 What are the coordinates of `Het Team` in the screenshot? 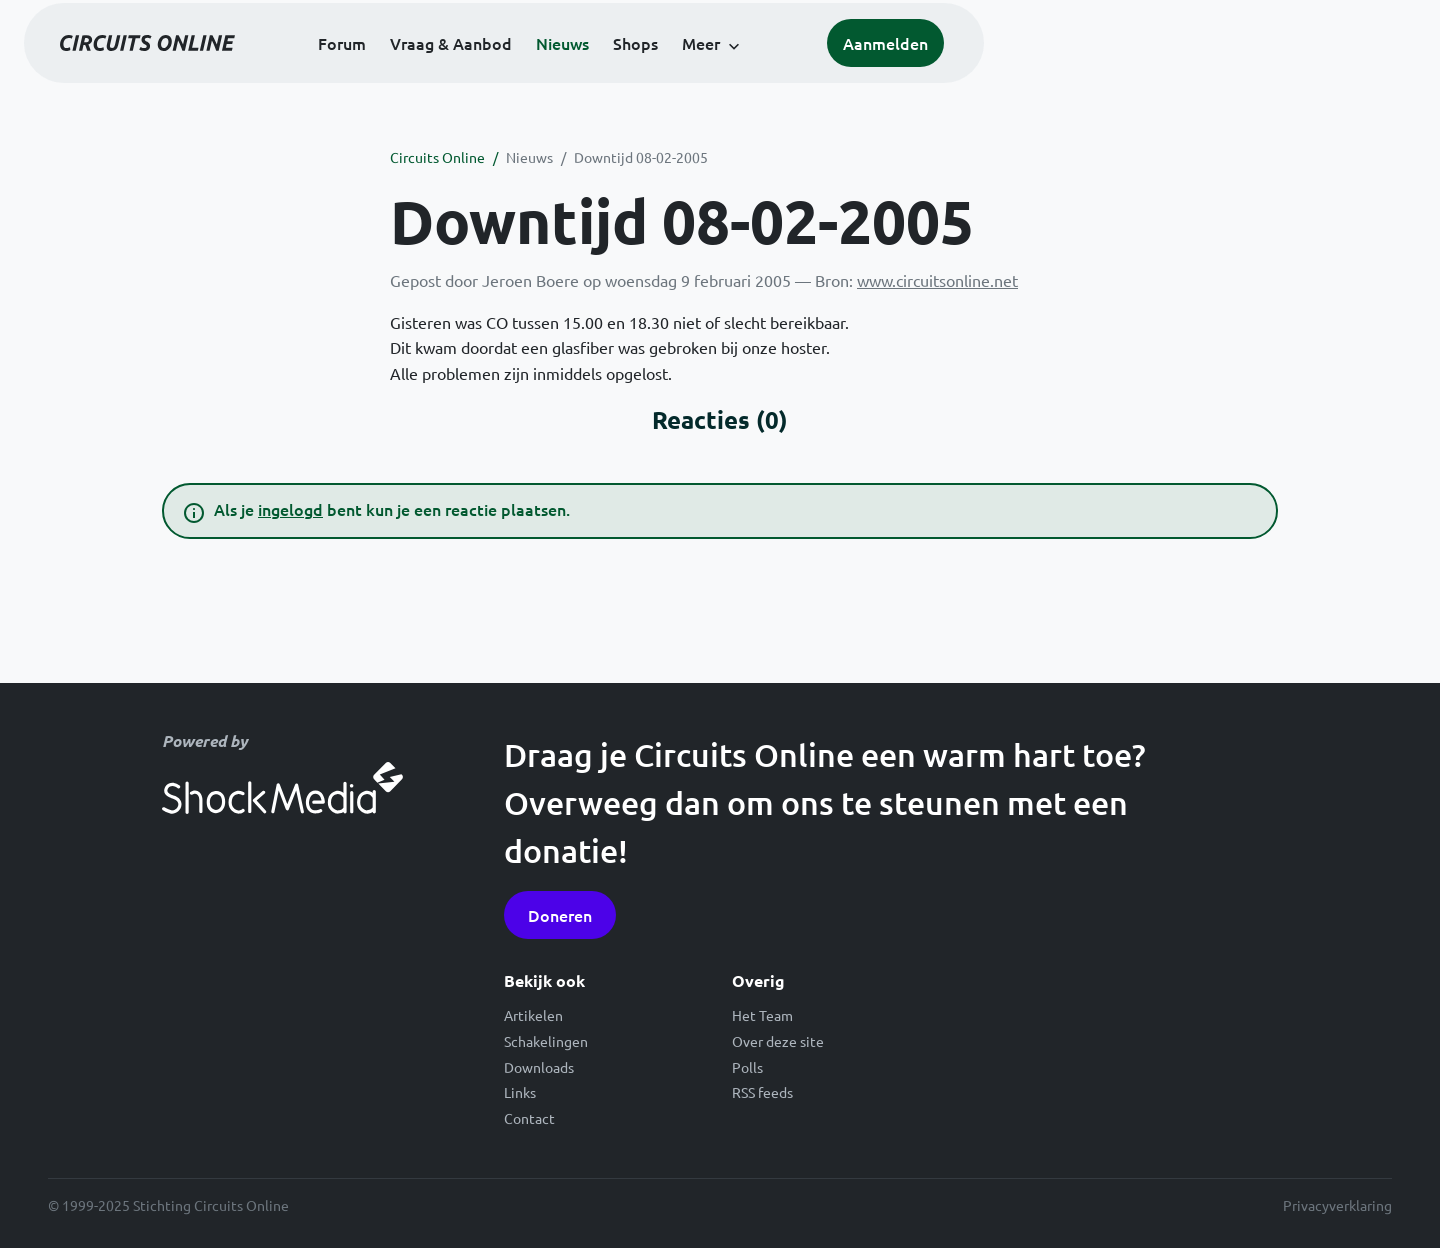 It's located at (762, 1015).